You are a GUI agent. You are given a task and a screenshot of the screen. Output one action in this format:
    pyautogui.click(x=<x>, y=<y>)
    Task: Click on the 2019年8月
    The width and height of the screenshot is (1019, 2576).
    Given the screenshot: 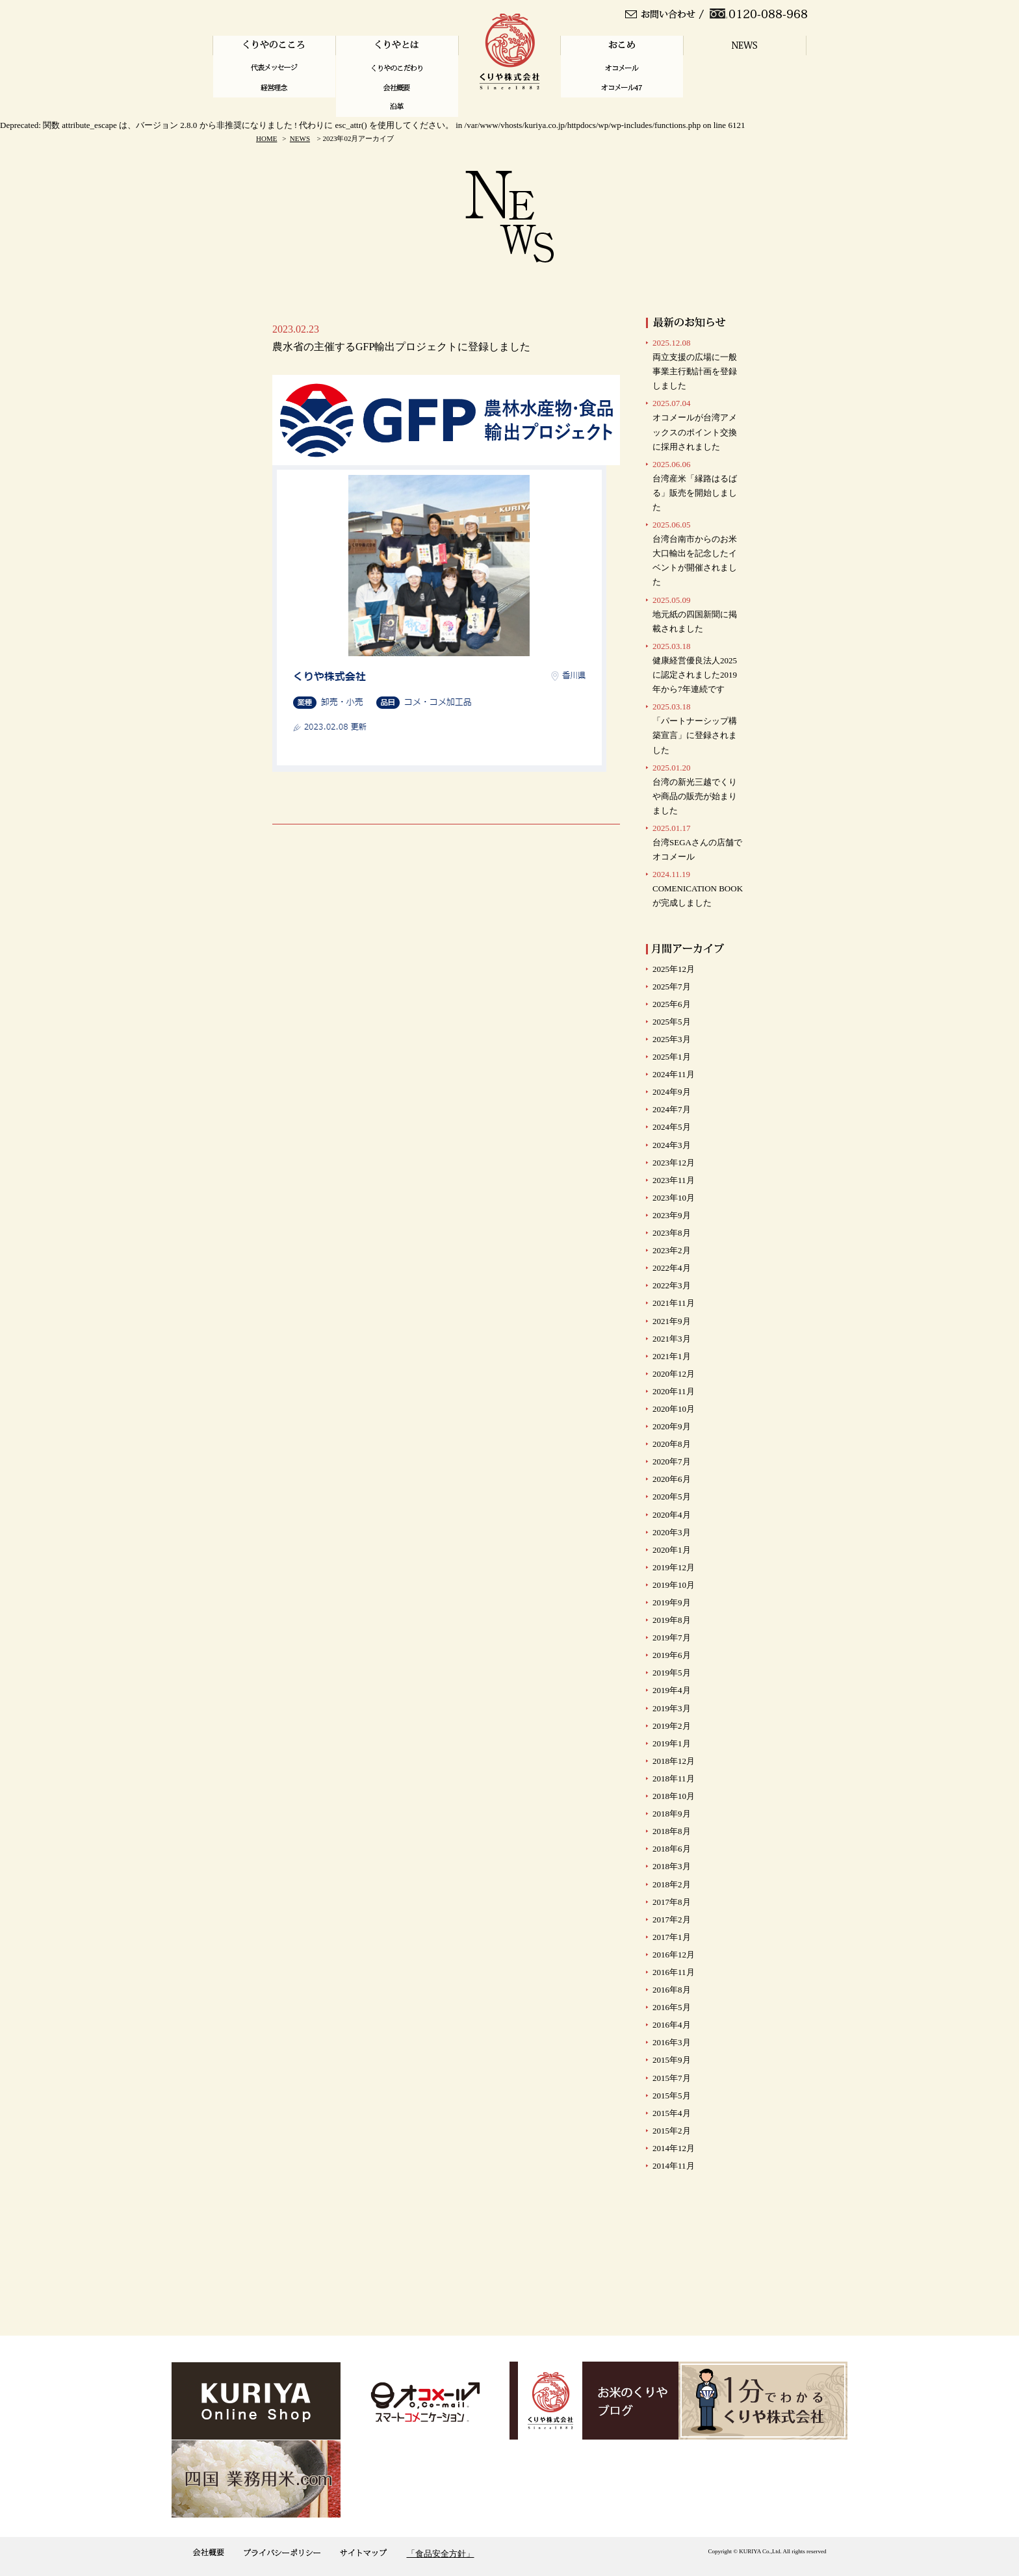 What is the action you would take?
    pyautogui.click(x=671, y=1620)
    